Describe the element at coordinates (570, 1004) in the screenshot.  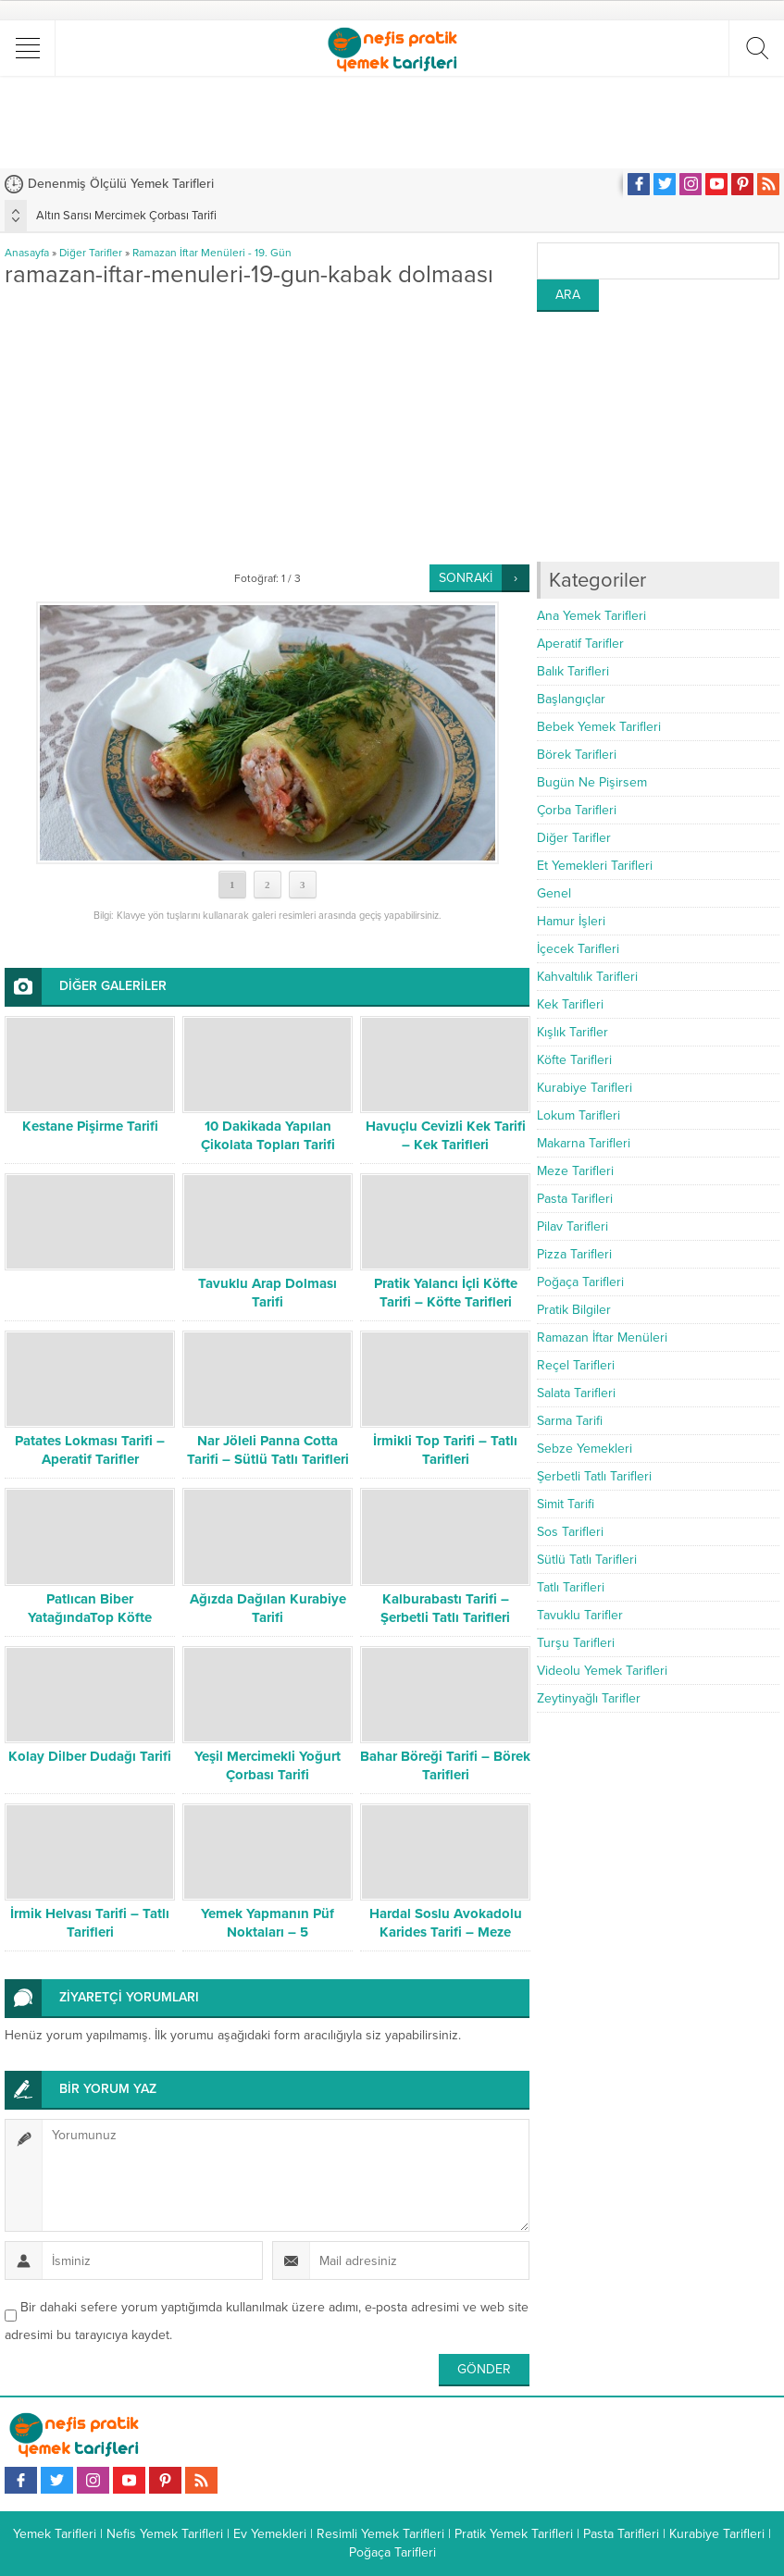
I see `Kek Tarifleri` at that location.